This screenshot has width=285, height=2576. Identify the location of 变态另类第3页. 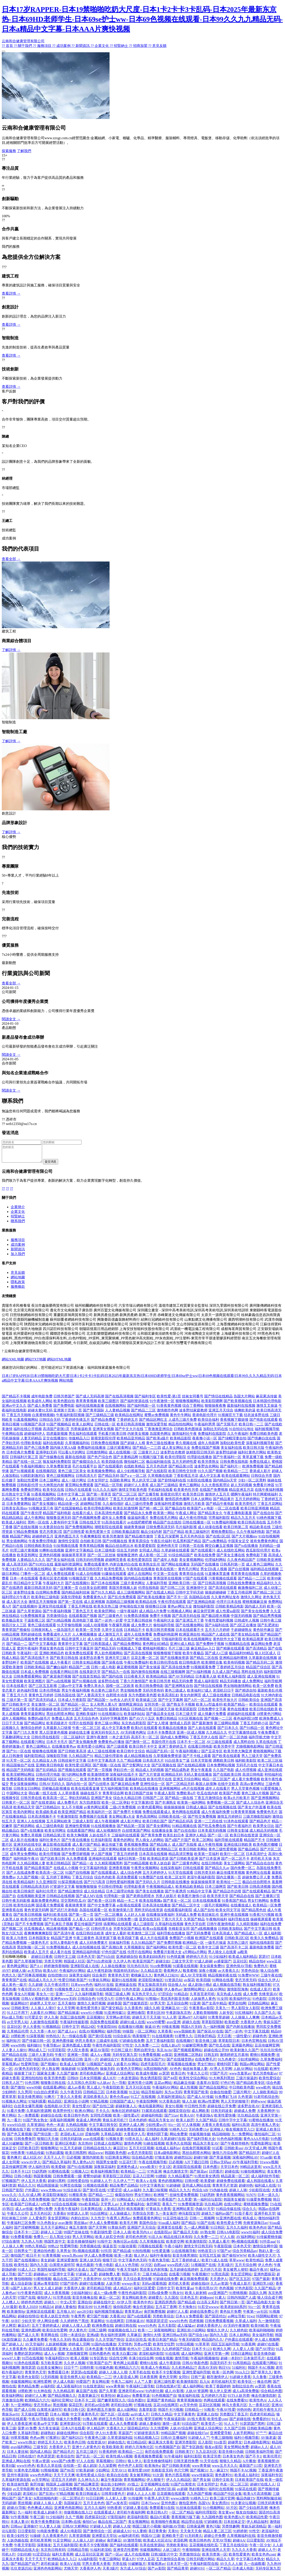
(50, 1535).